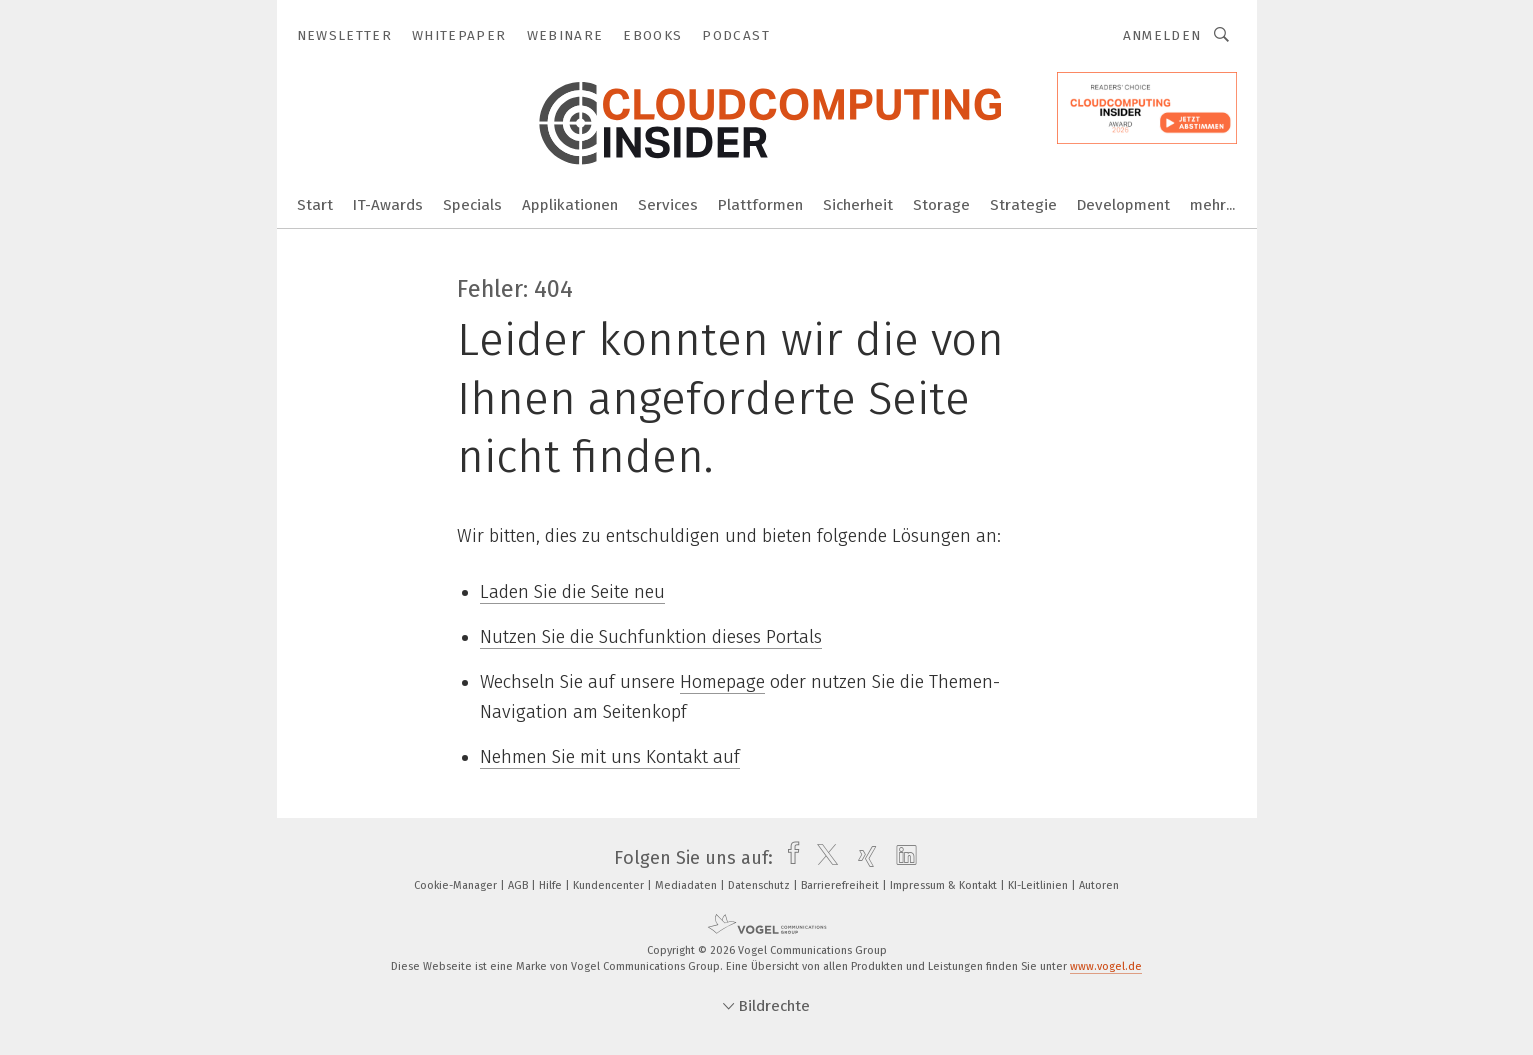 This screenshot has width=1533, height=1055. I want to click on [facebook], so click(788, 858).